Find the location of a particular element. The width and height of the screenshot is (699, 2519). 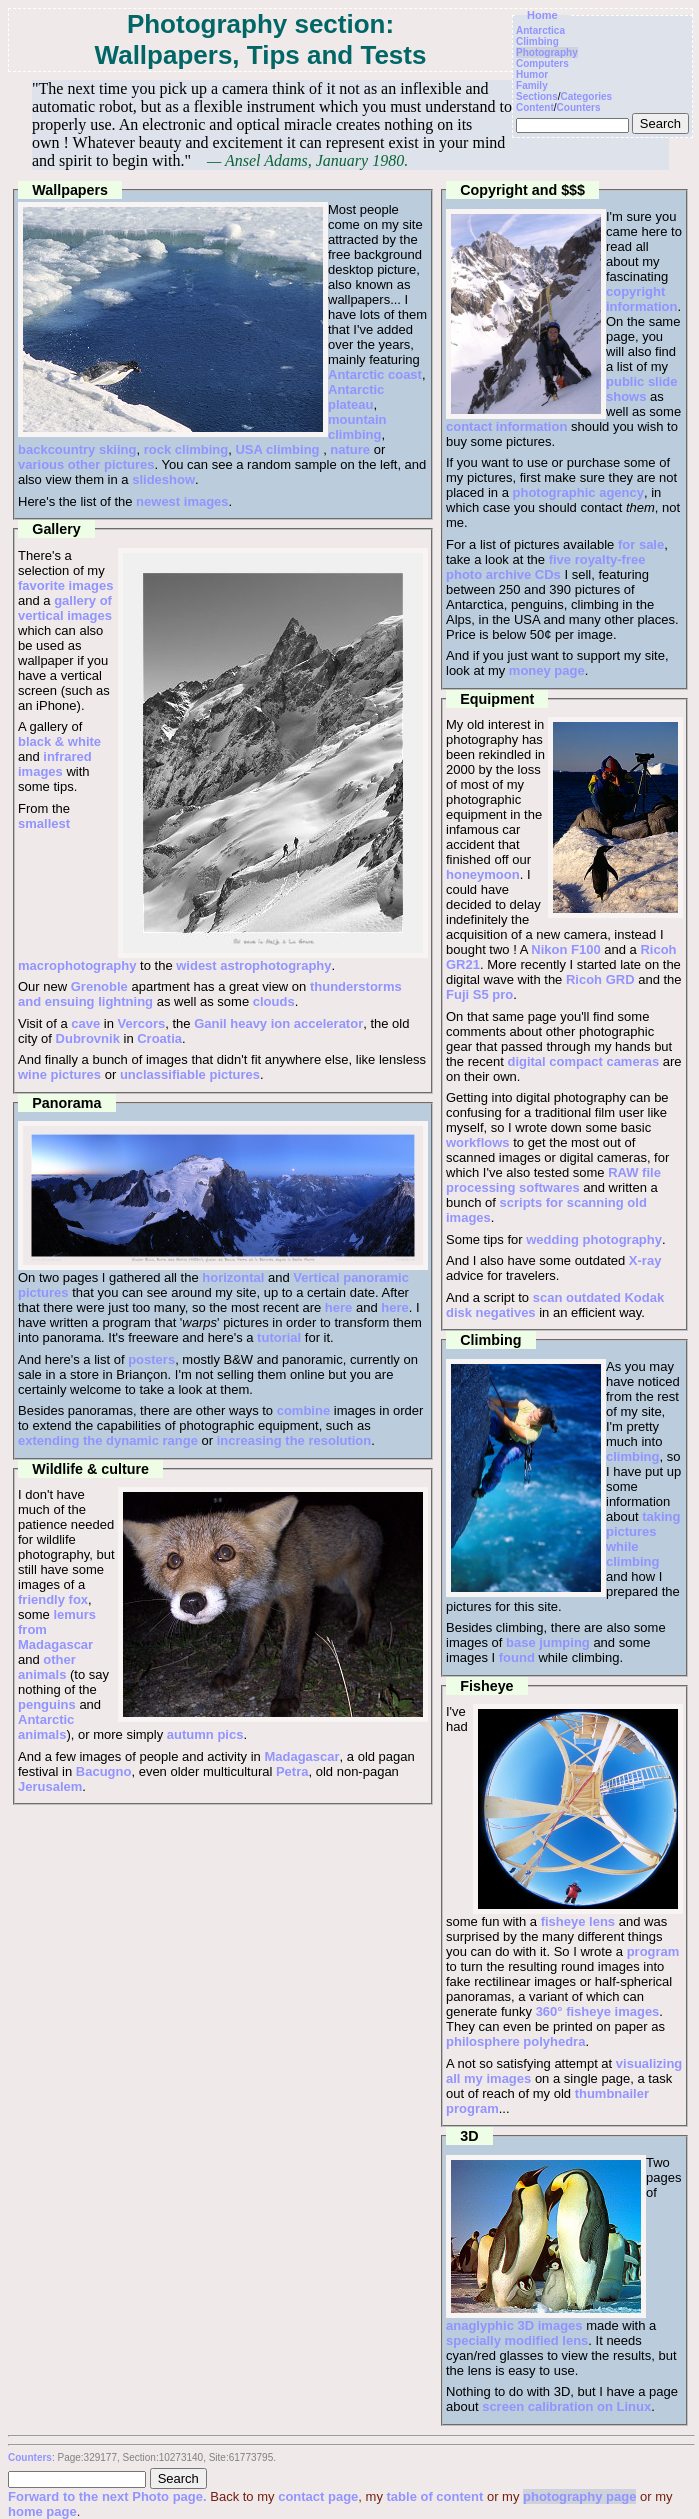

black & white is located at coordinates (59, 741).